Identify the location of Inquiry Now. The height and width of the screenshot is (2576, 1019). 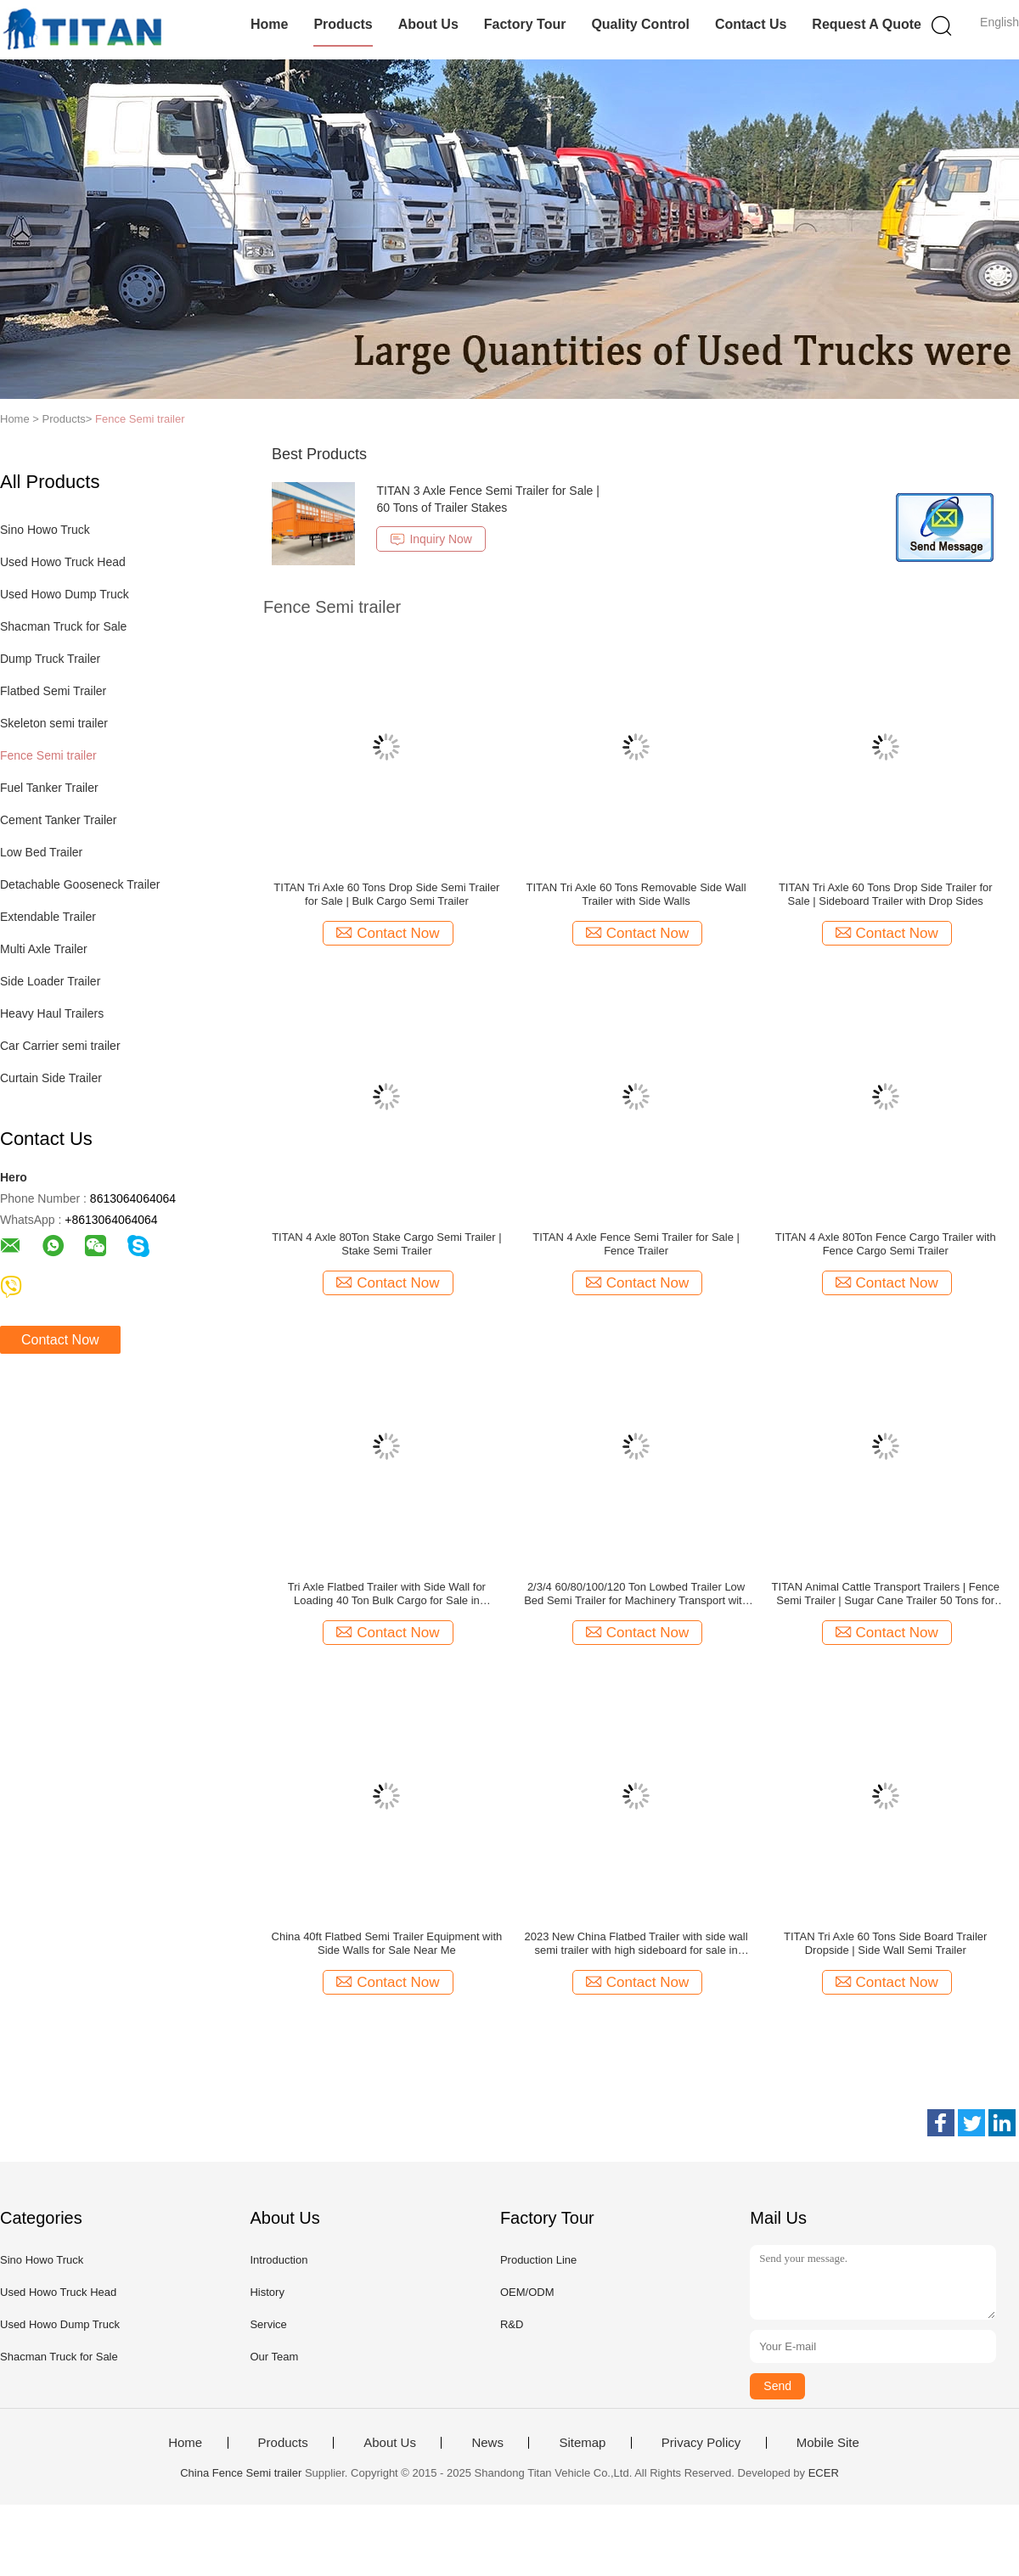
(430, 539).